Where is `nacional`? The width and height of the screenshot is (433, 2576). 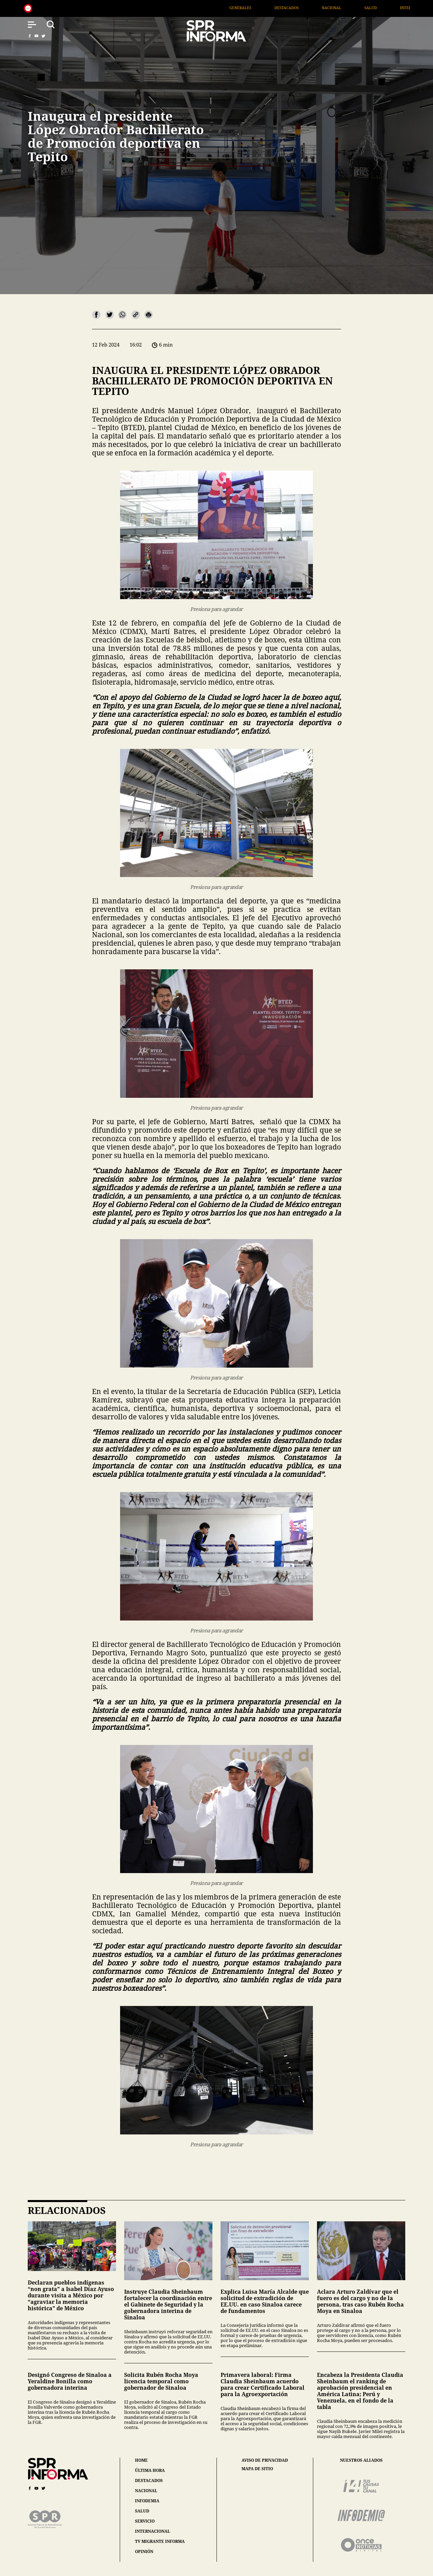 nacional is located at coordinates (146, 2491).